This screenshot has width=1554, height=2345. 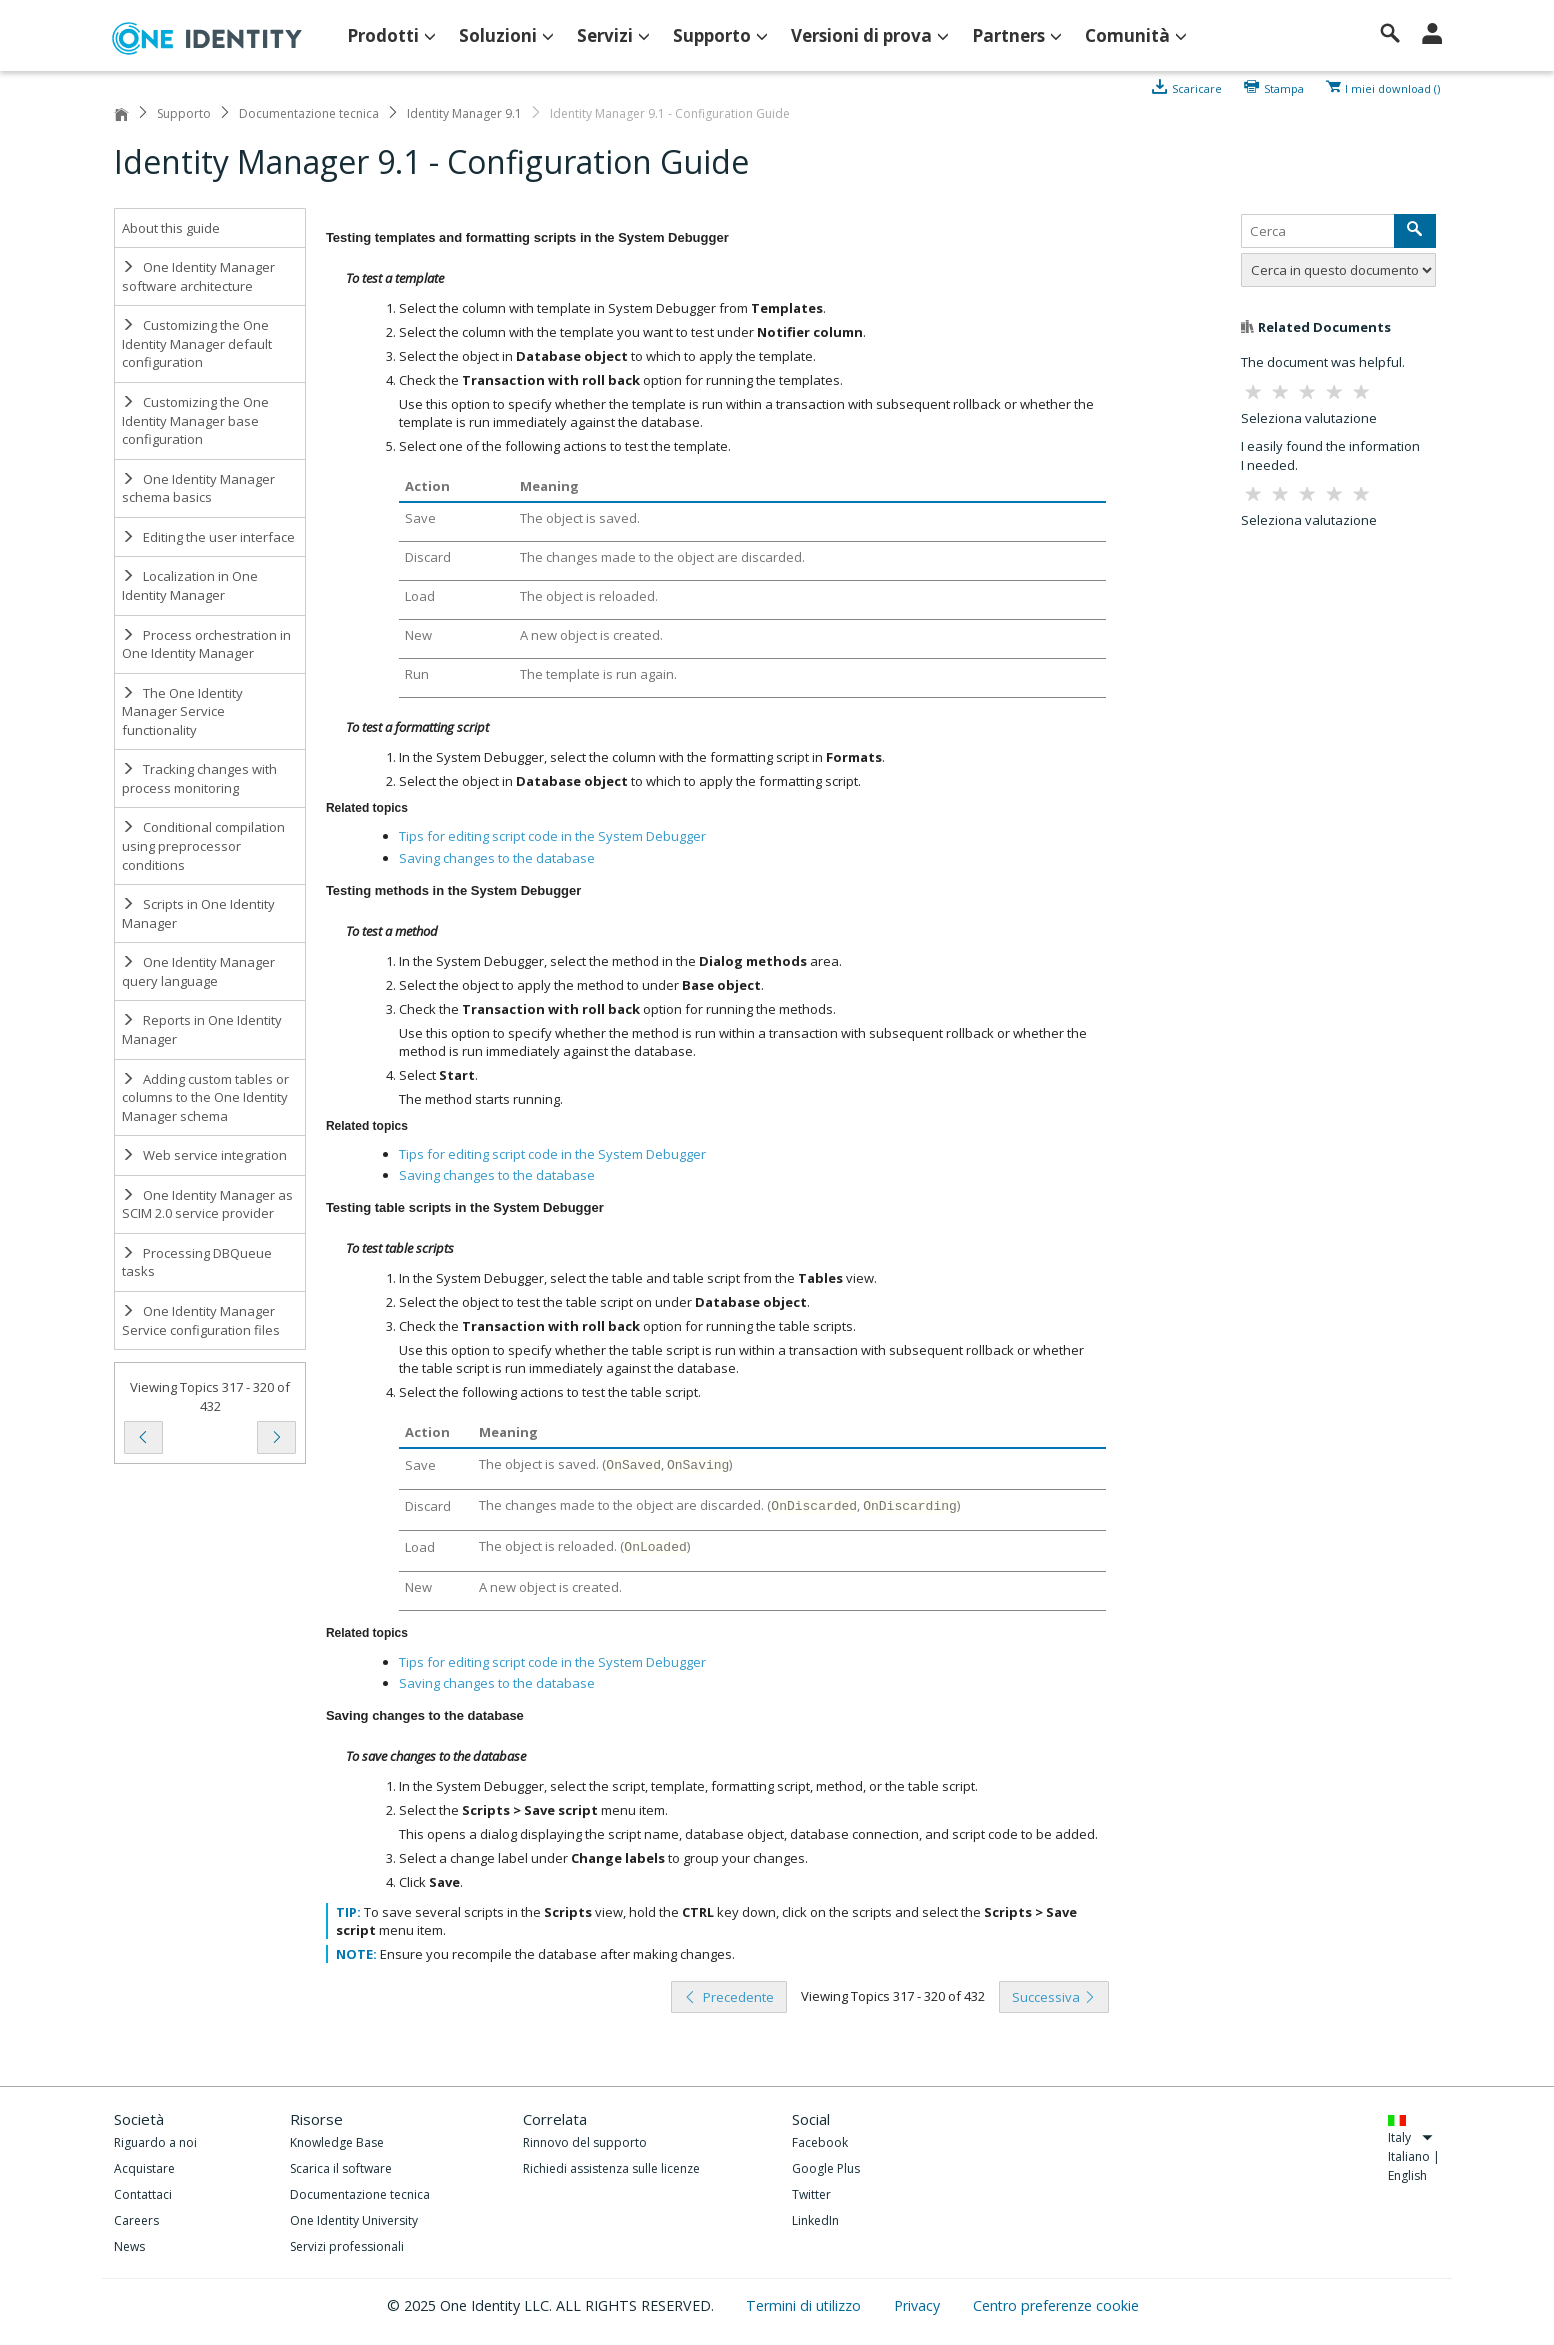 What do you see at coordinates (309, 113) in the screenshot?
I see `Documentazione tecnica` at bounding box center [309, 113].